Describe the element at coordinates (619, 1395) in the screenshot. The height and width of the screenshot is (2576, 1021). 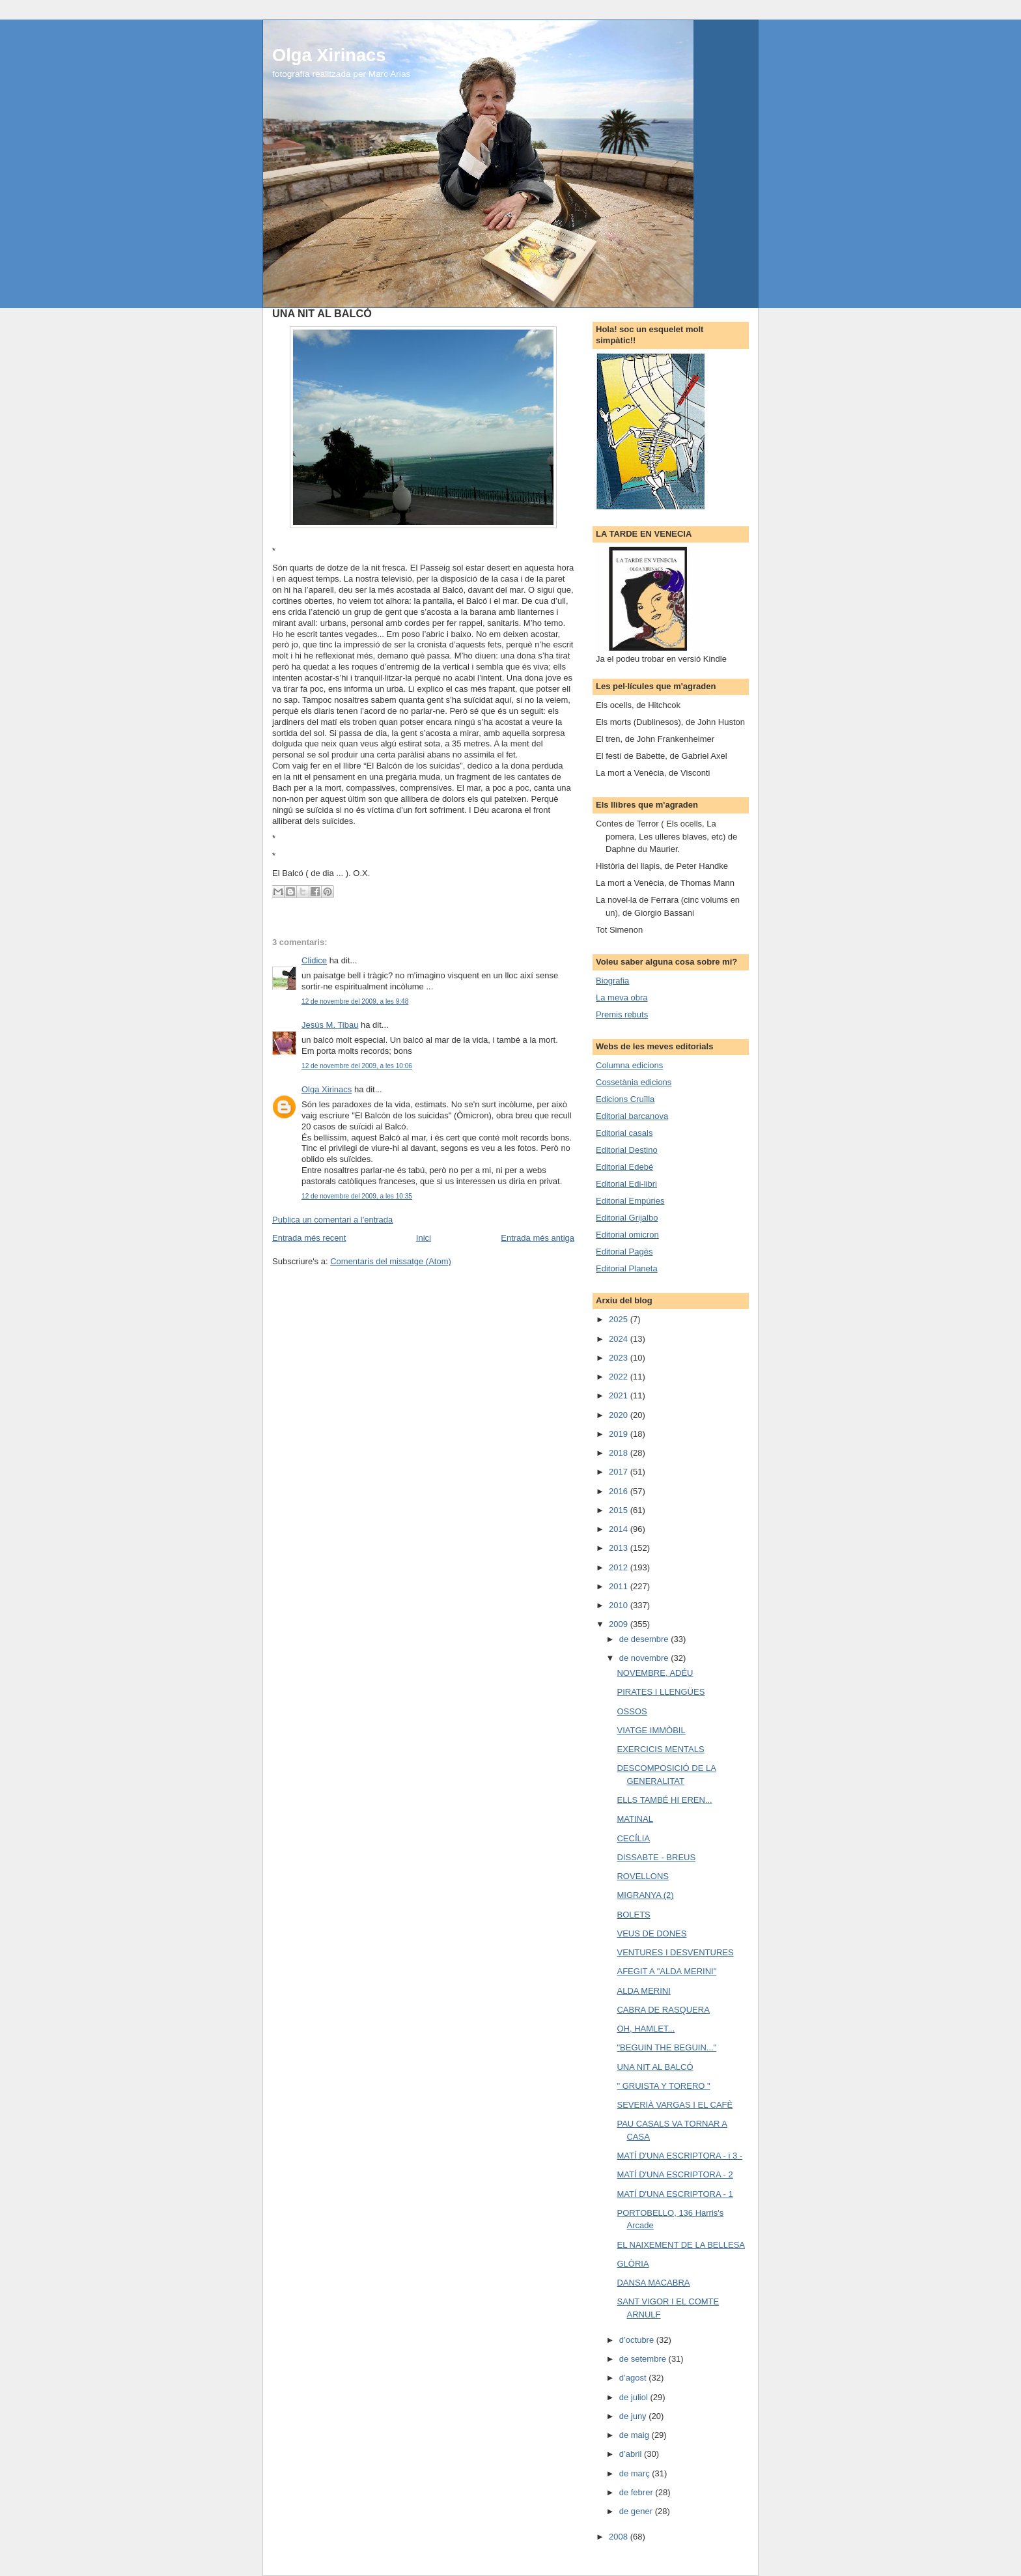
I see `2021` at that location.